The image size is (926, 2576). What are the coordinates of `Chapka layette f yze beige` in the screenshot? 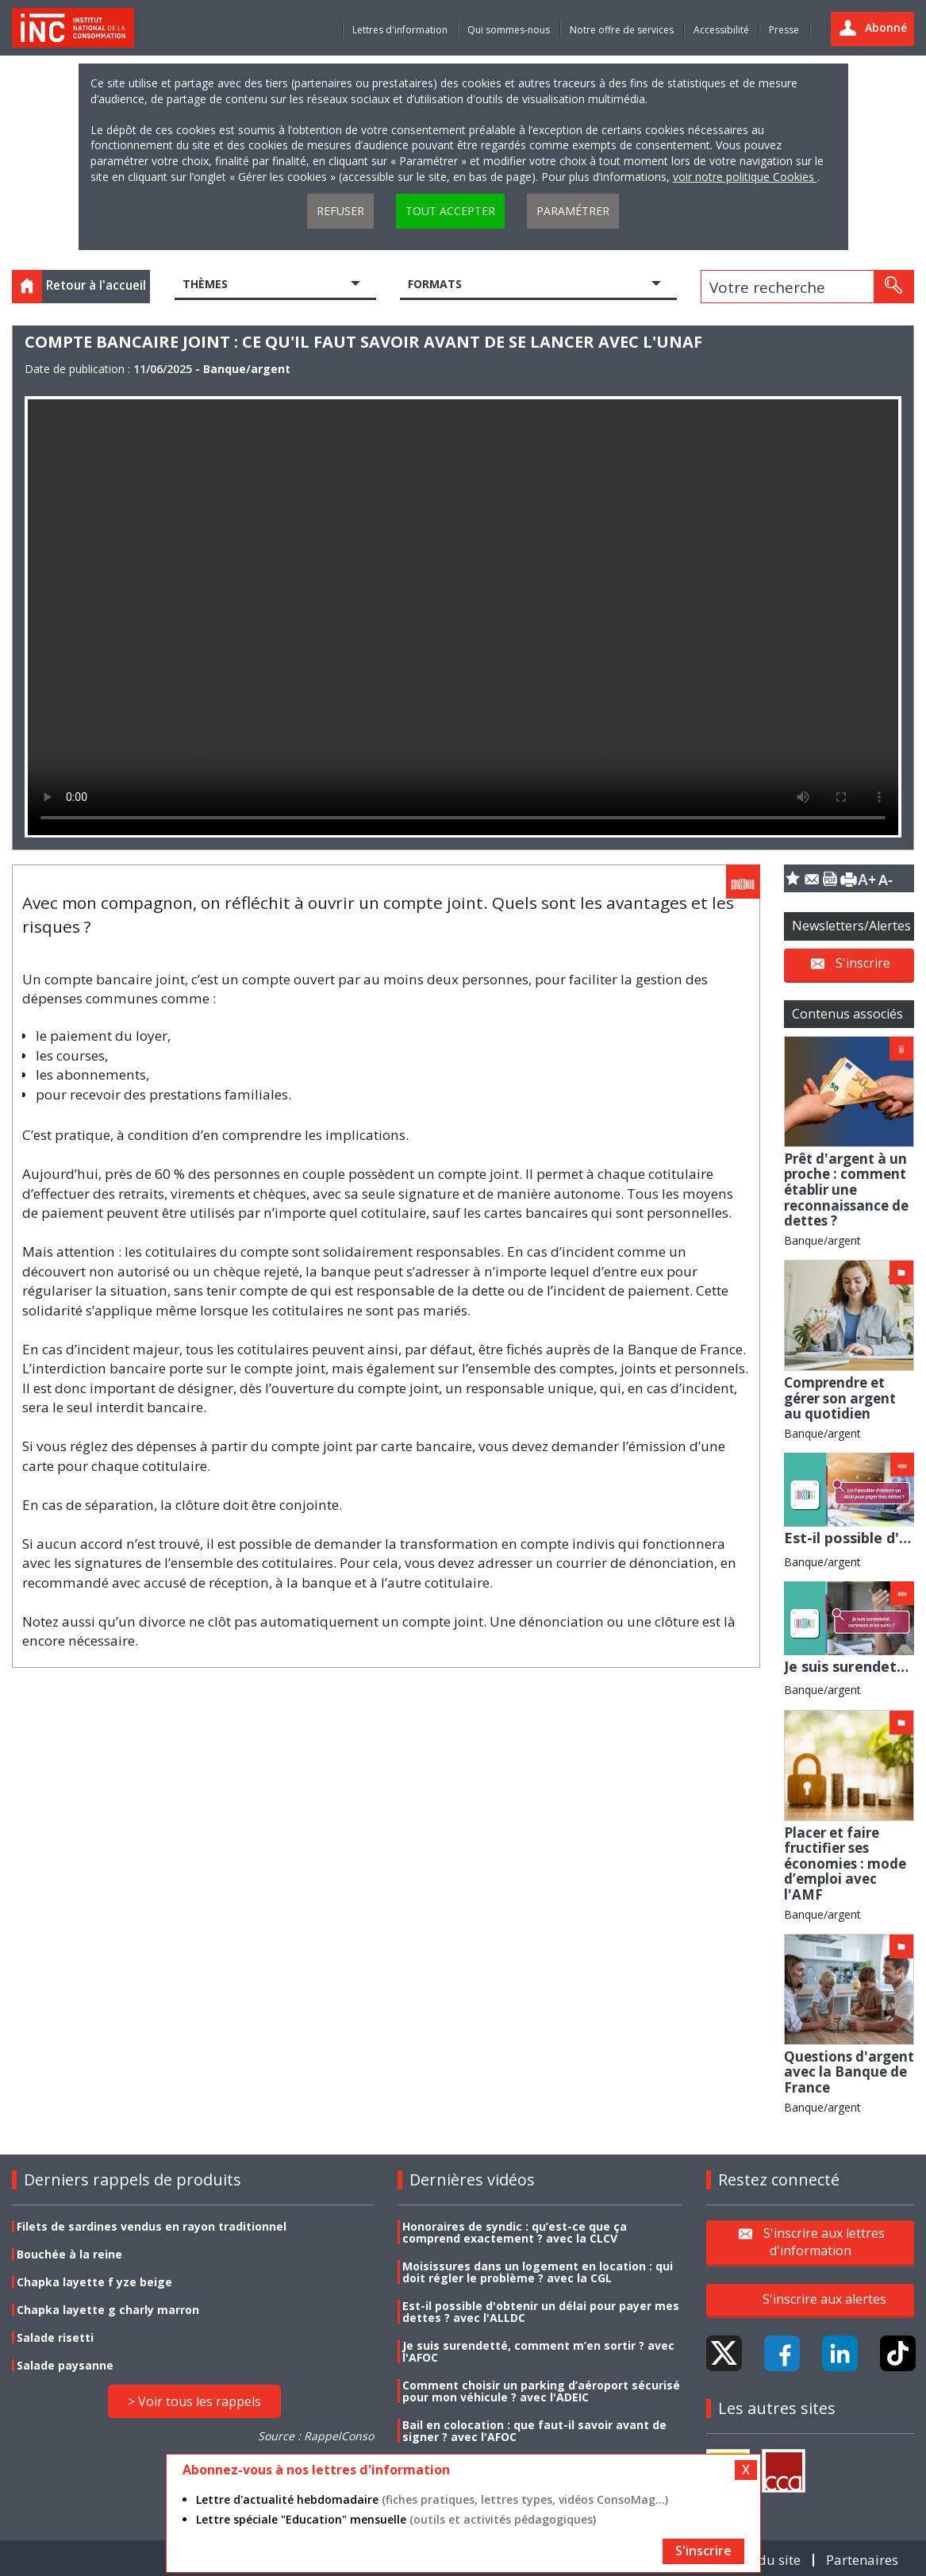 It's located at (94, 2281).